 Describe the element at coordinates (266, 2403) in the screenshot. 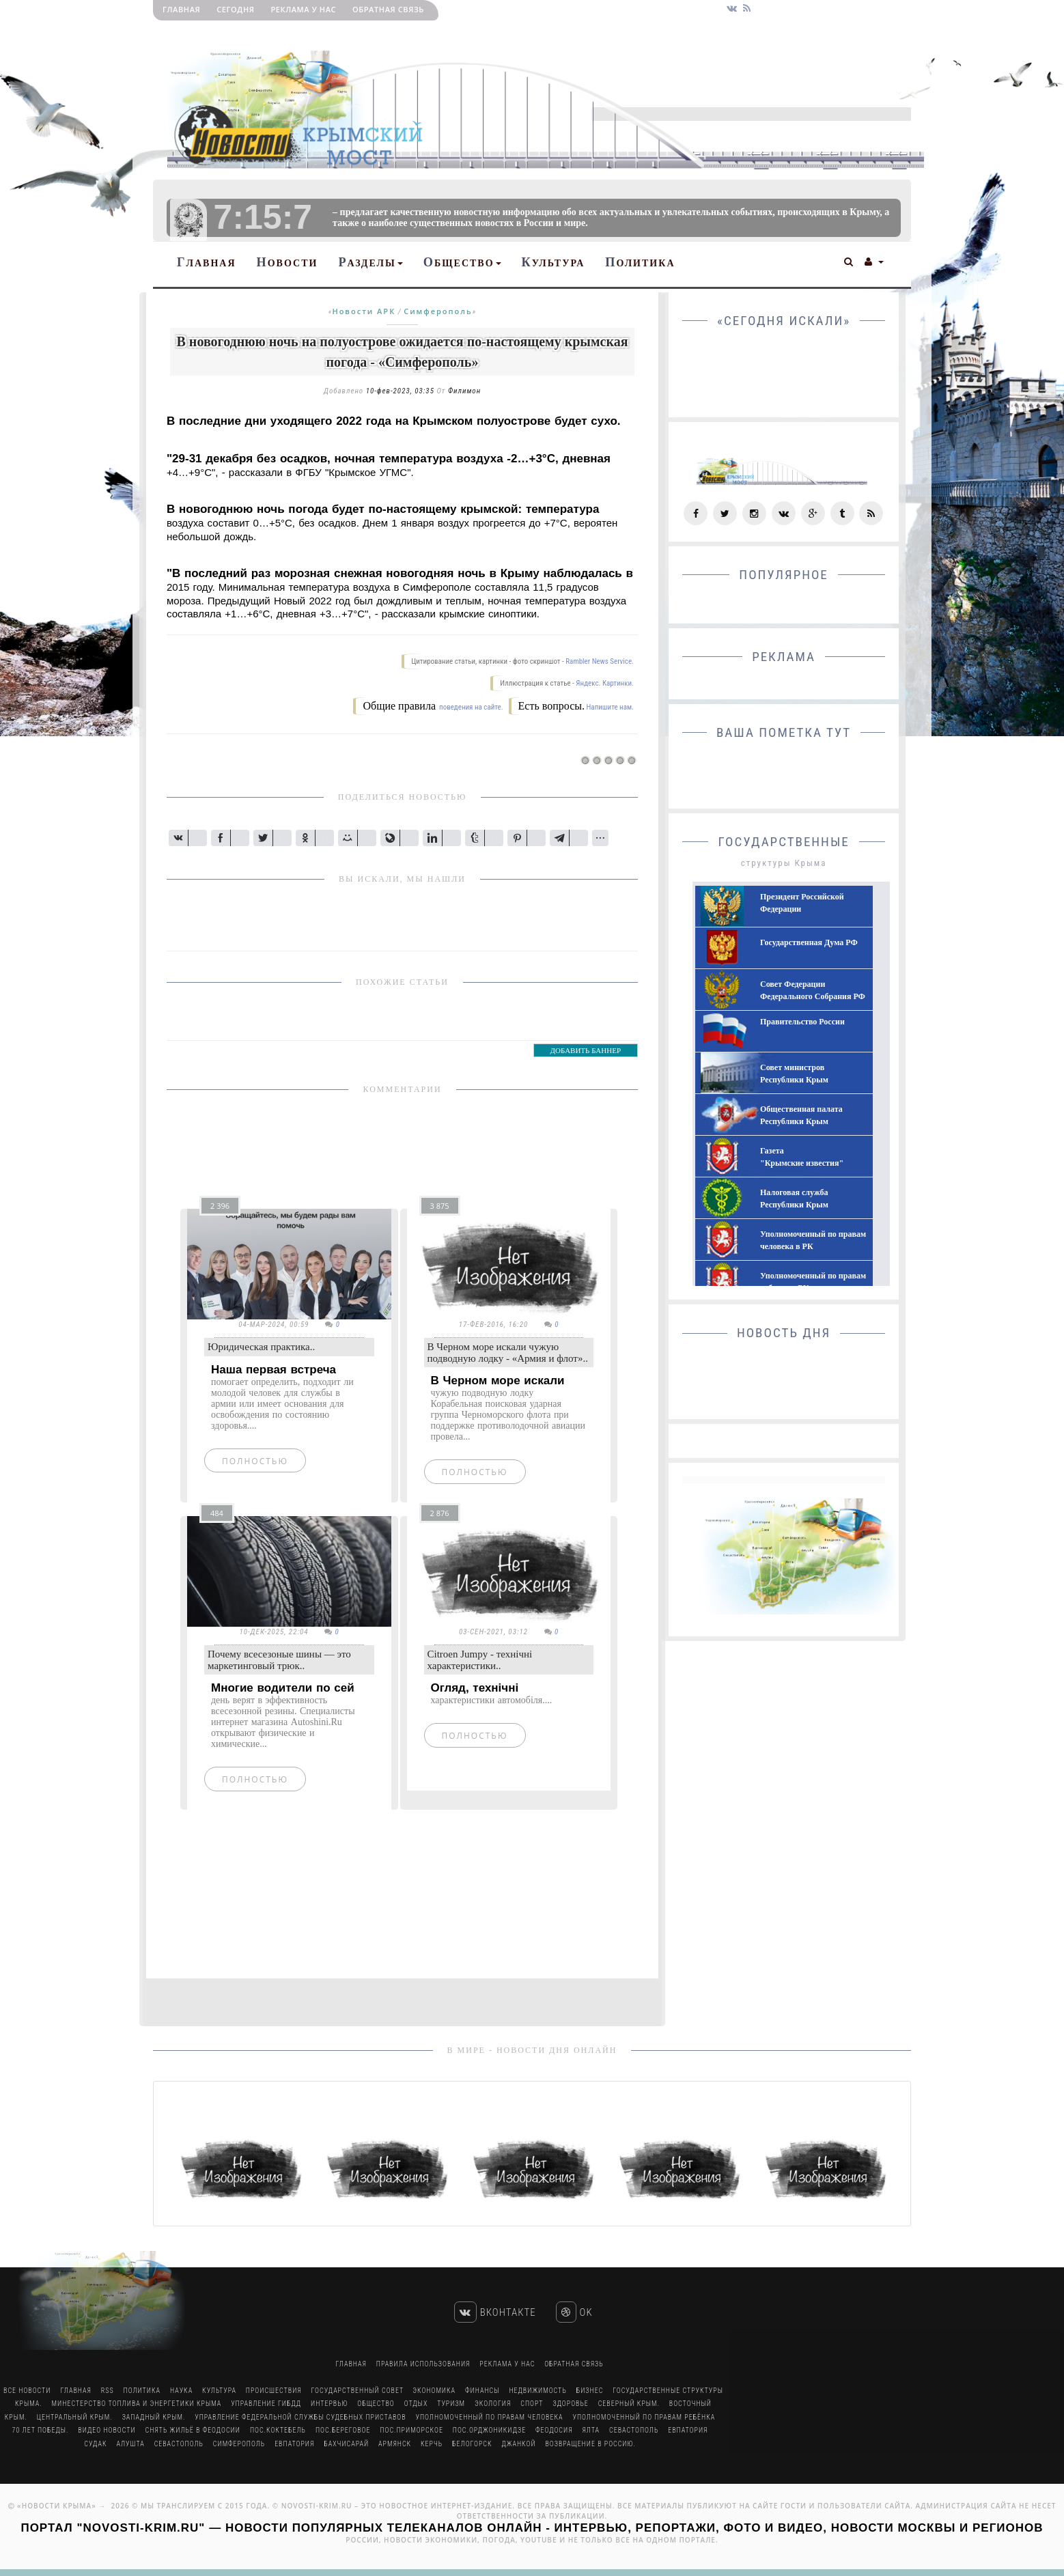

I see `Управление ГИБДД` at that location.